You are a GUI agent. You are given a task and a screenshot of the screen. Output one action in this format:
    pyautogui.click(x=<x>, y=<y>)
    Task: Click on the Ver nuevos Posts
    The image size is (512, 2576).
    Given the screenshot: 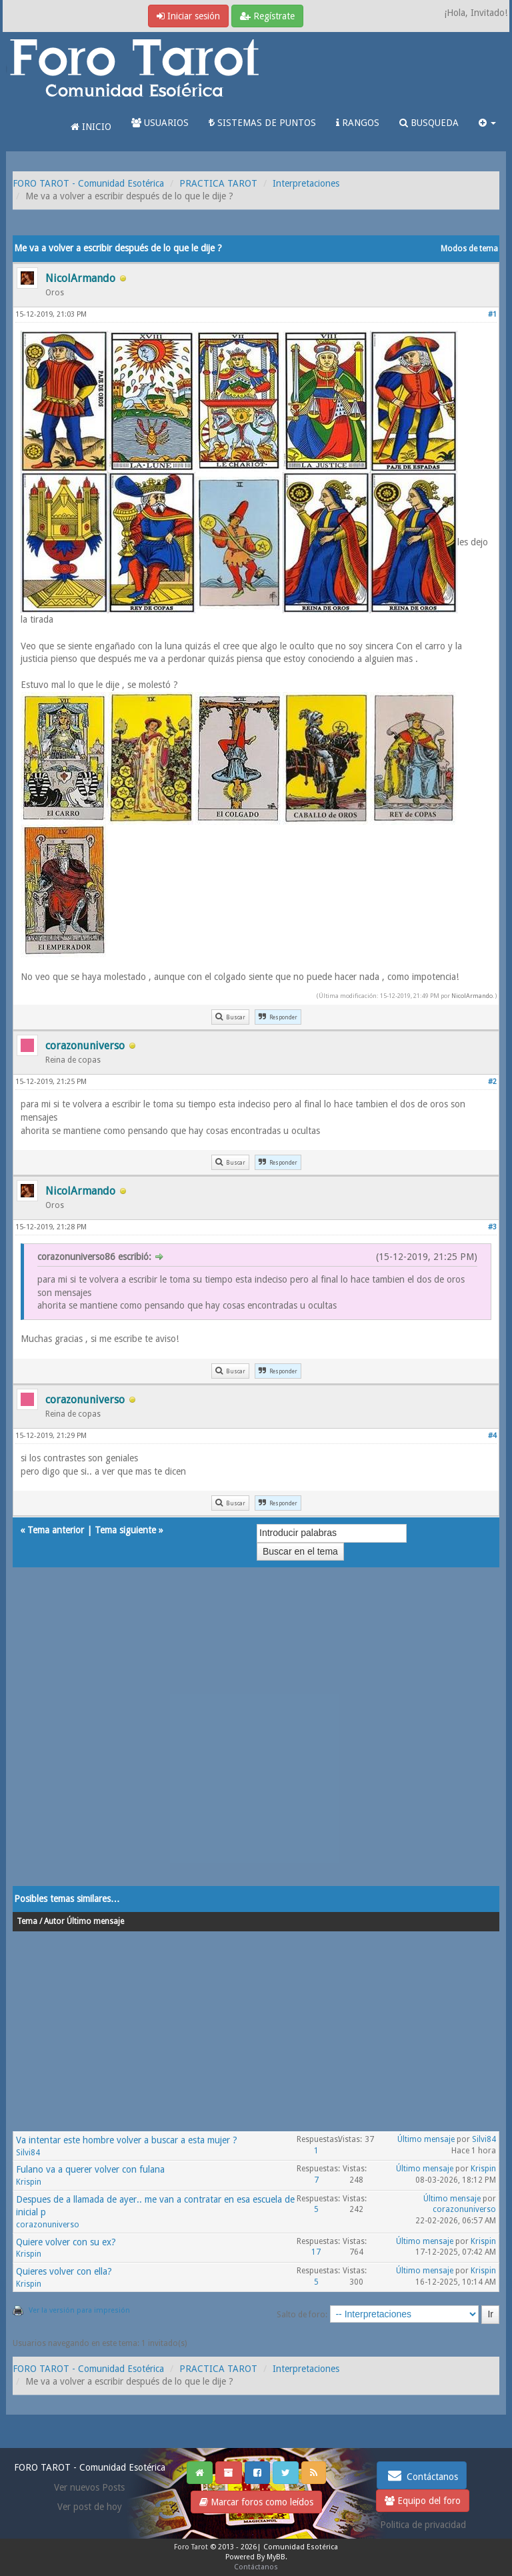 What is the action you would take?
    pyautogui.click(x=89, y=2487)
    